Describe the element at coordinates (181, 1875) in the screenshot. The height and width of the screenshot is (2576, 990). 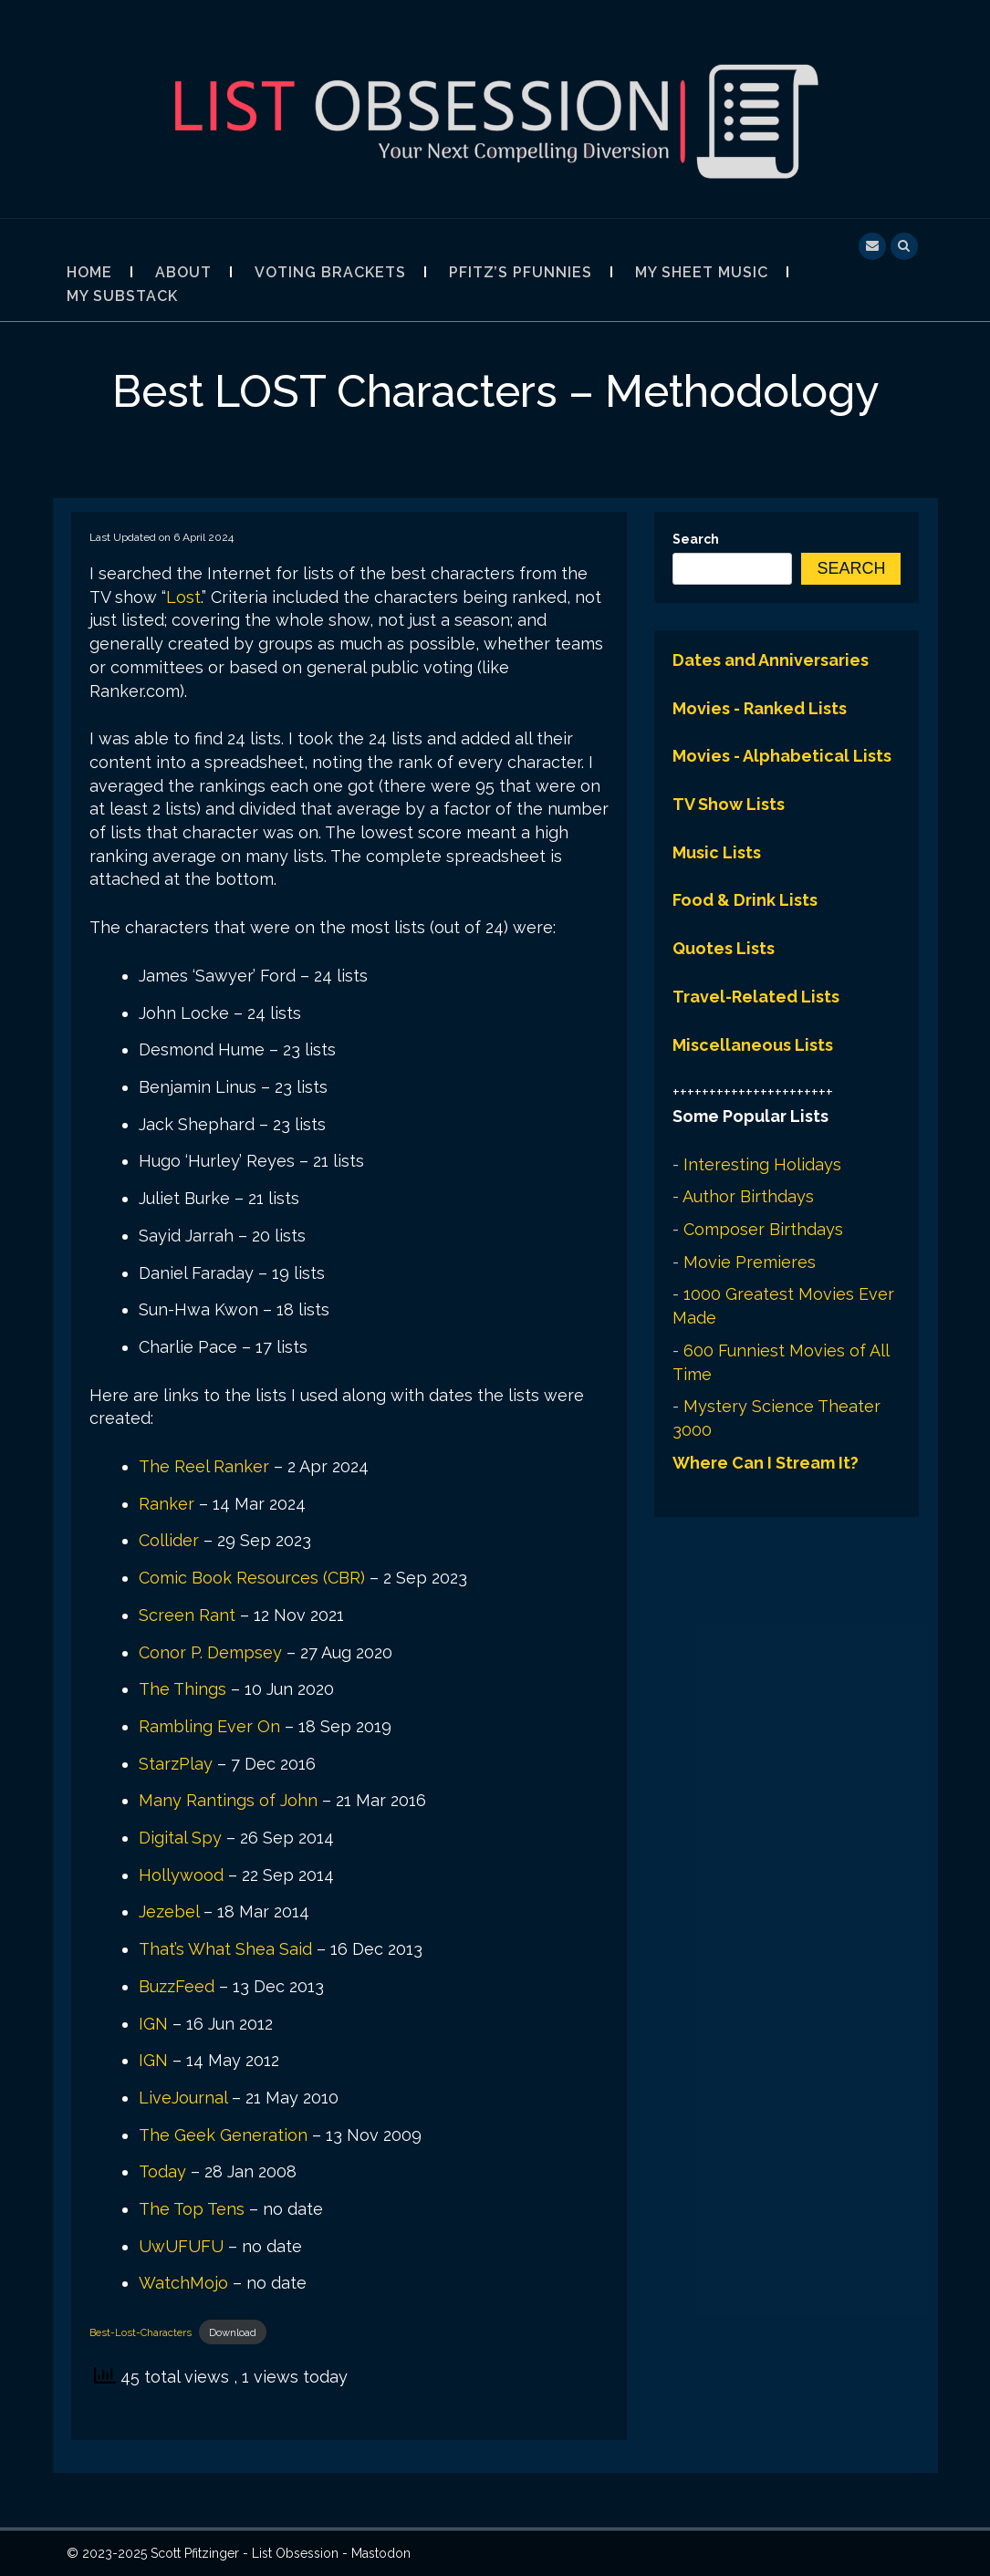
I see `Hollywood` at that location.